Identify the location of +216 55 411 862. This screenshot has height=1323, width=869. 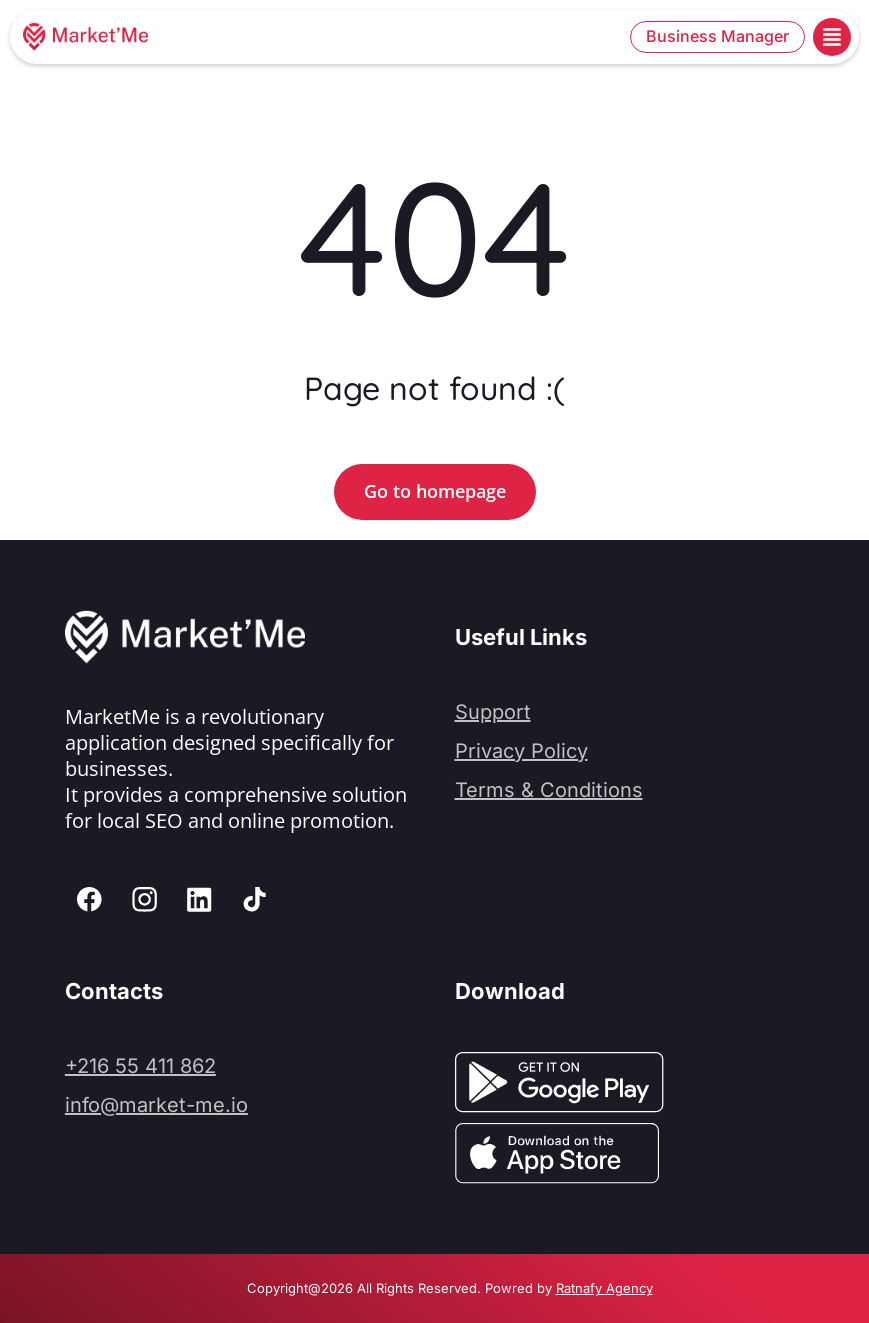
(140, 1066).